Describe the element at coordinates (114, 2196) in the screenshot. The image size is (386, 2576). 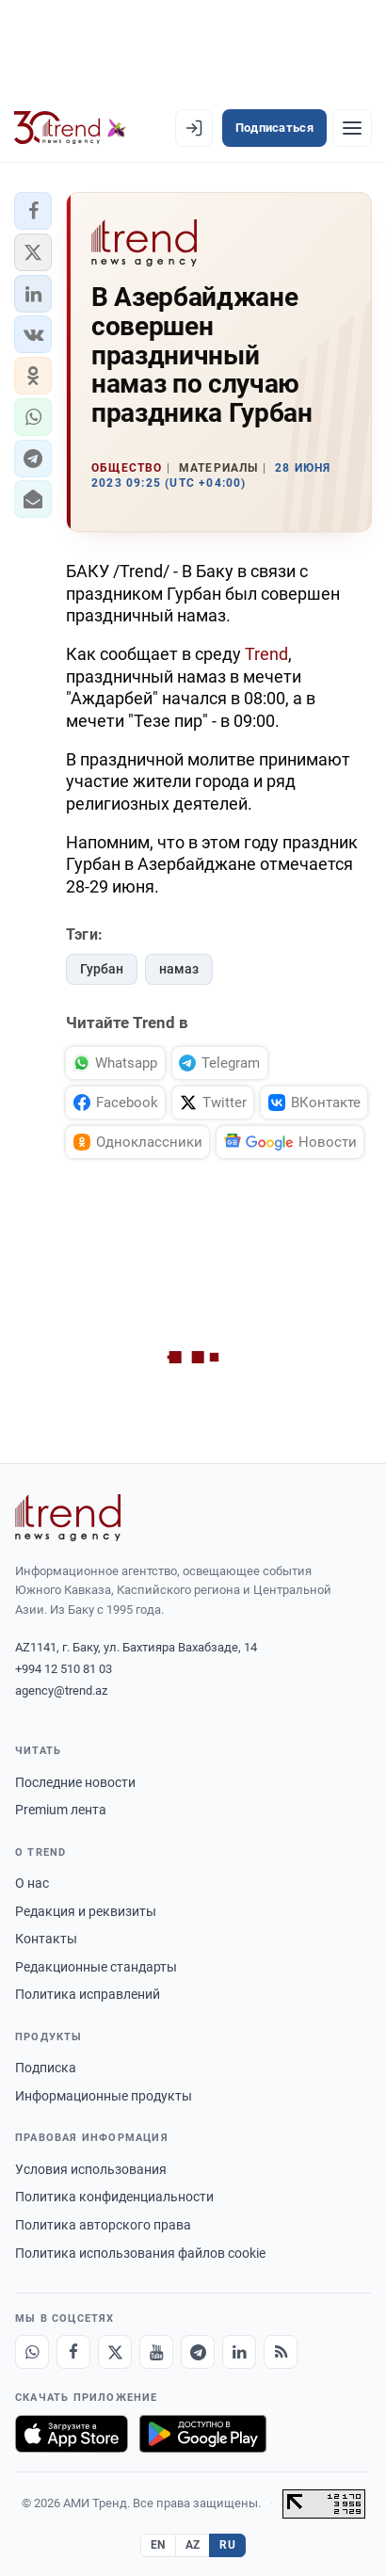
I see `Политика конфиденциальности` at that location.